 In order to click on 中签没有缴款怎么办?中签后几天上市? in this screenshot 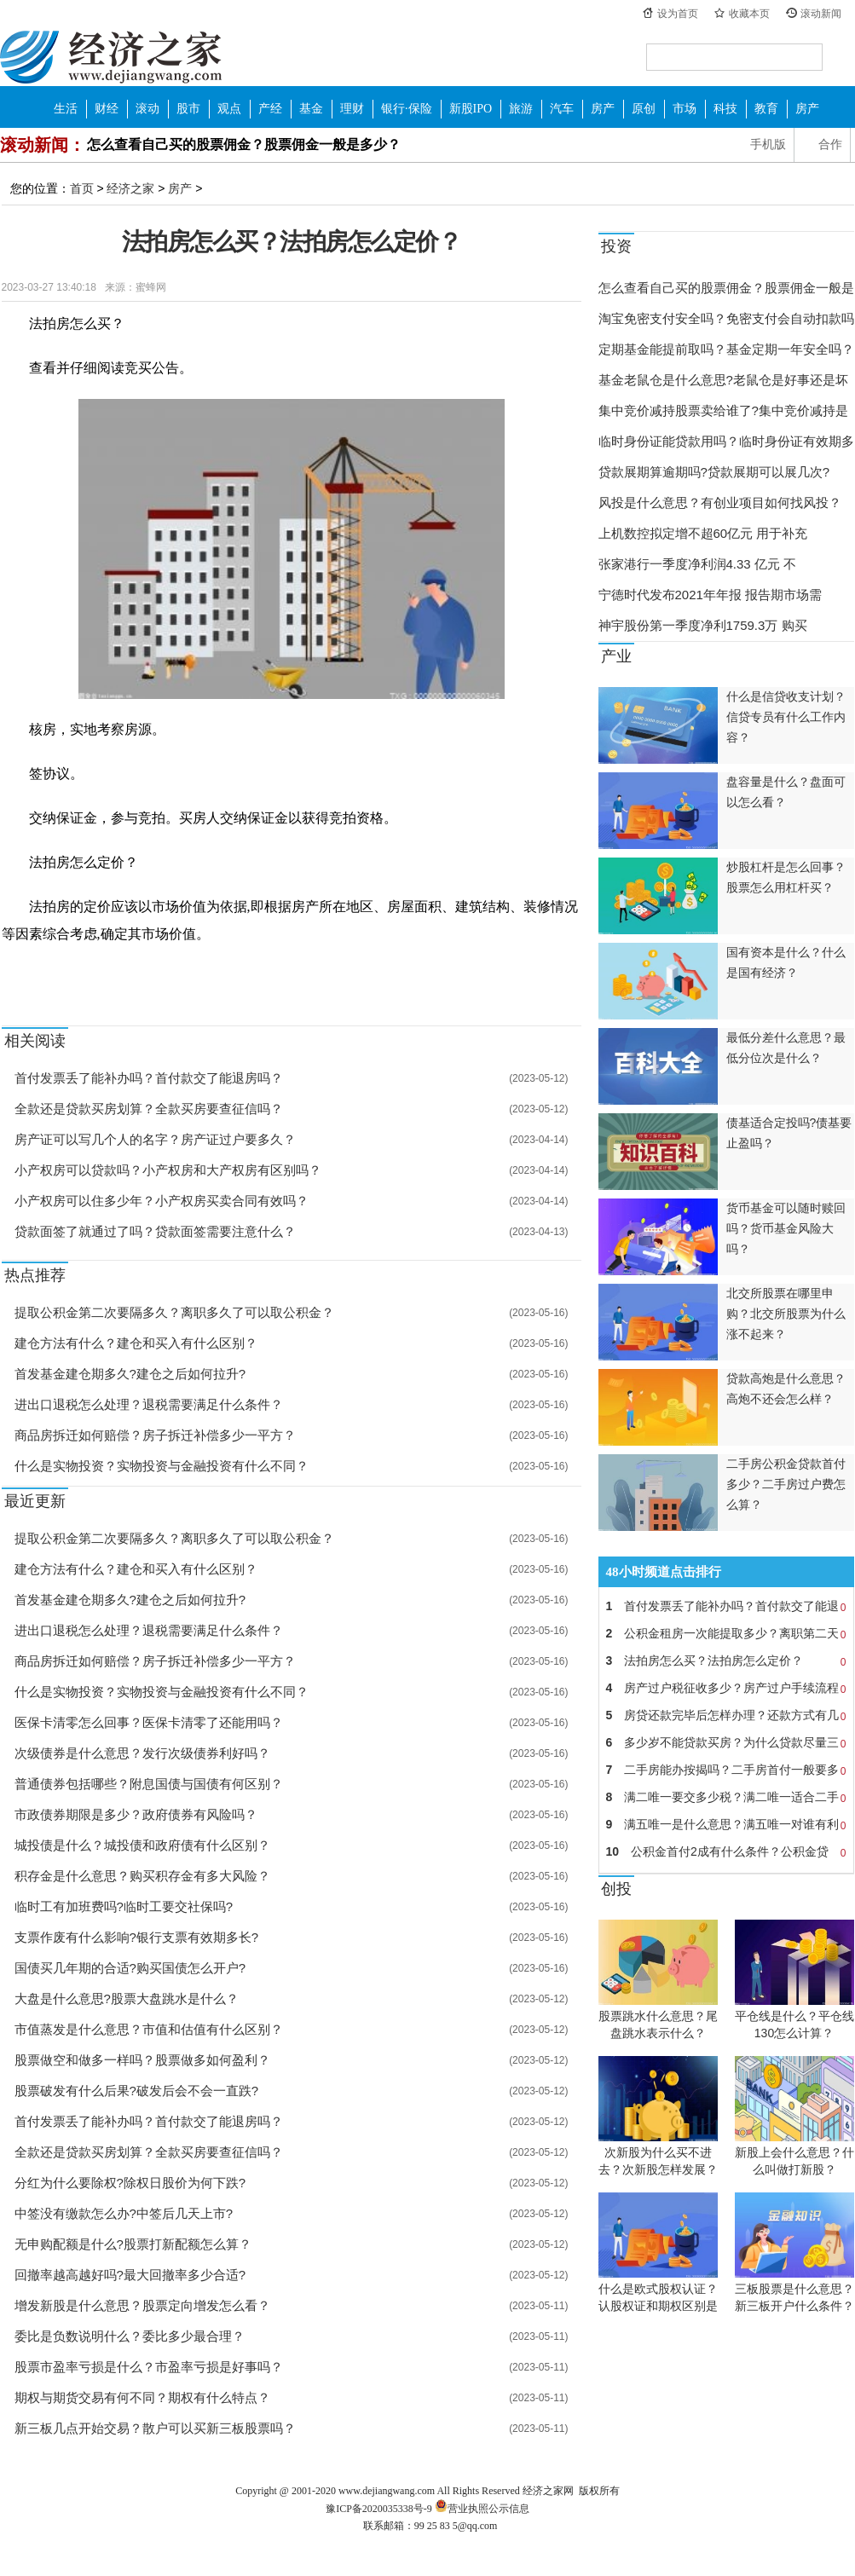, I will do `click(124, 2213)`.